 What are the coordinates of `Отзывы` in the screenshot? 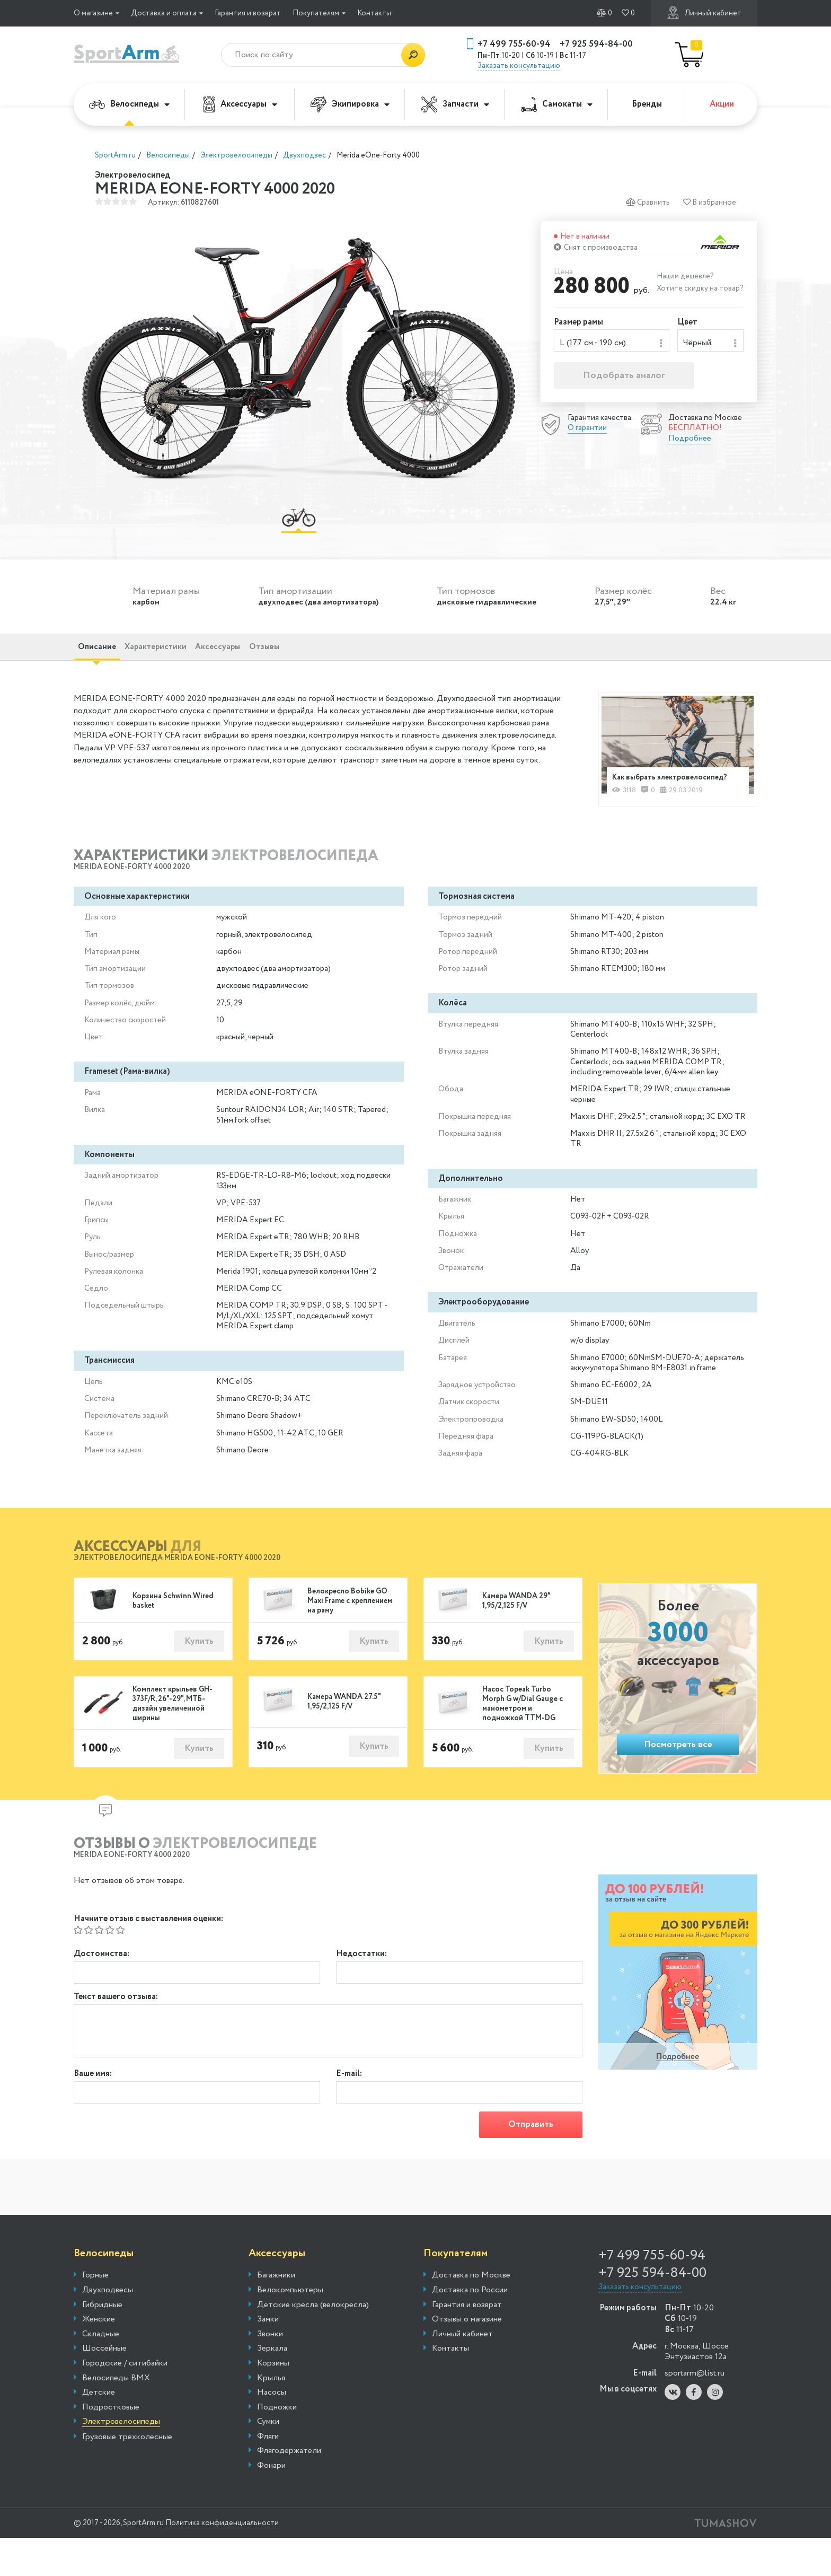 It's located at (333, 660).